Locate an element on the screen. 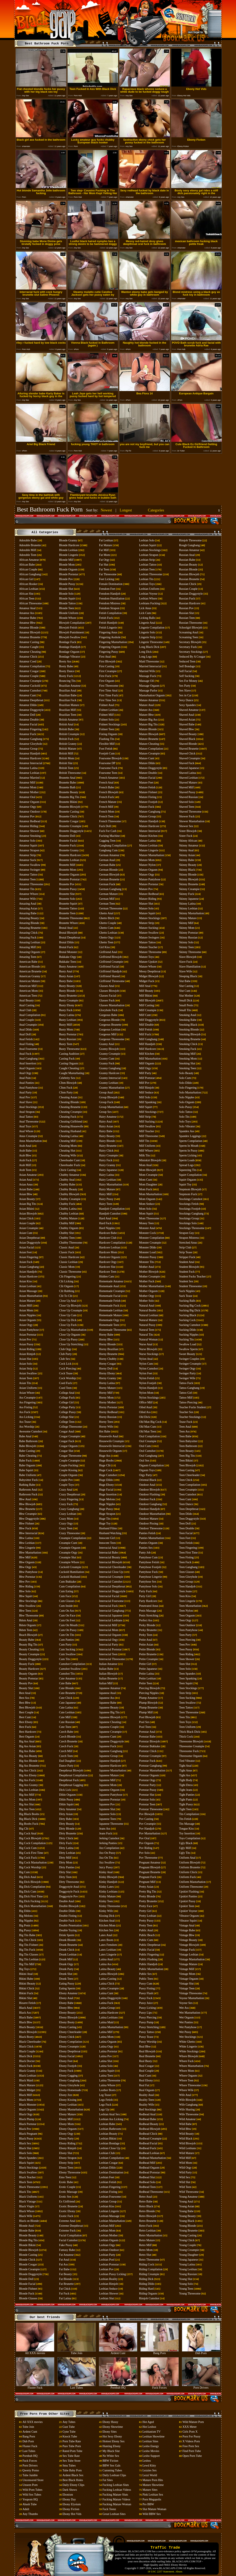 The image size is (236, 2576). Brazilian Milf is located at coordinates (67, 709).